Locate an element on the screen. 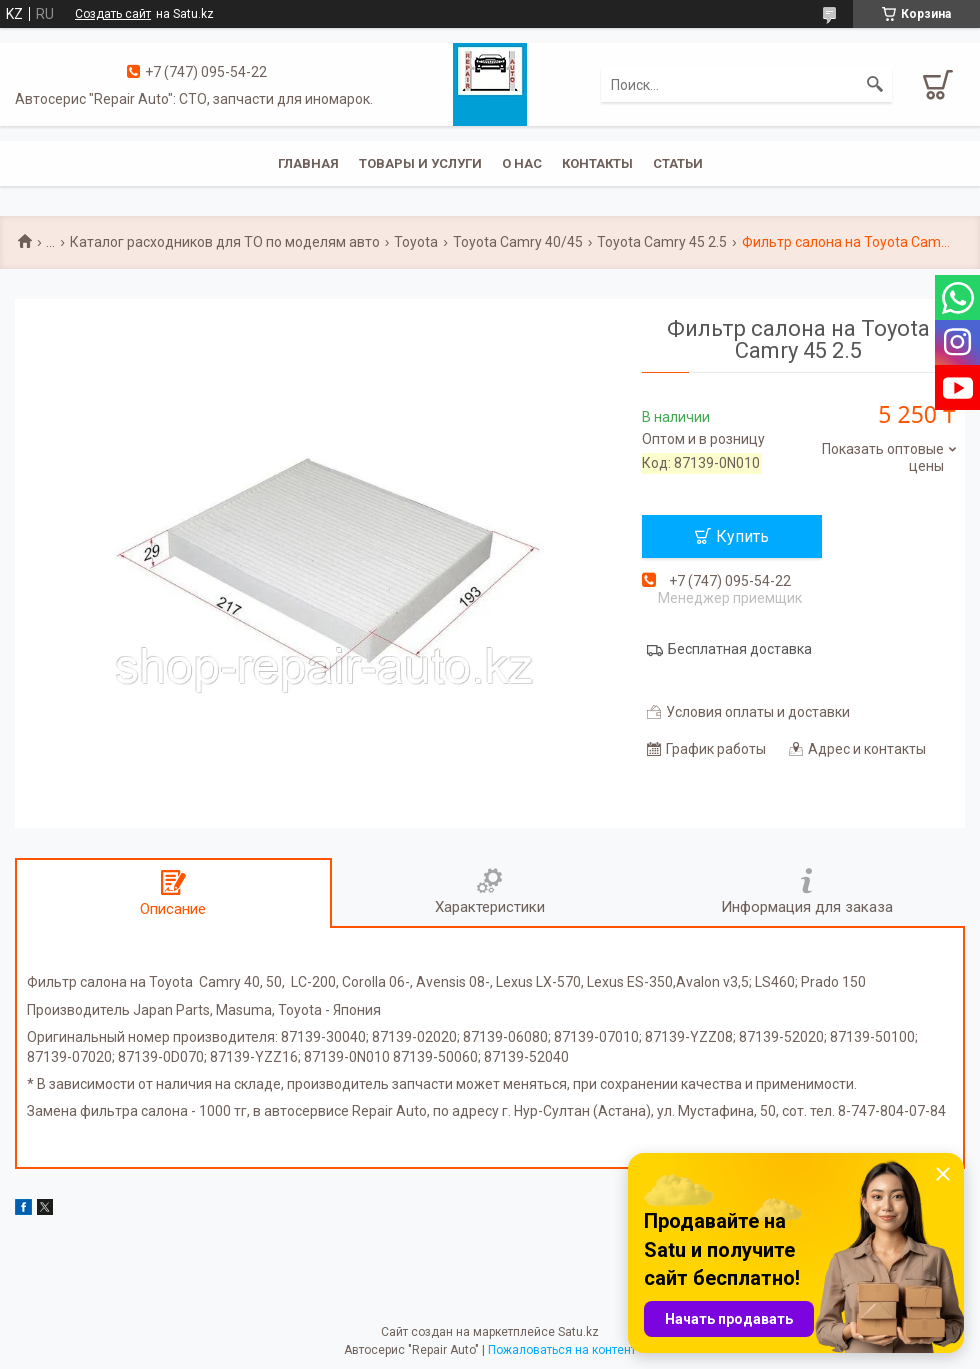  Satu.kz is located at coordinates (578, 1332).